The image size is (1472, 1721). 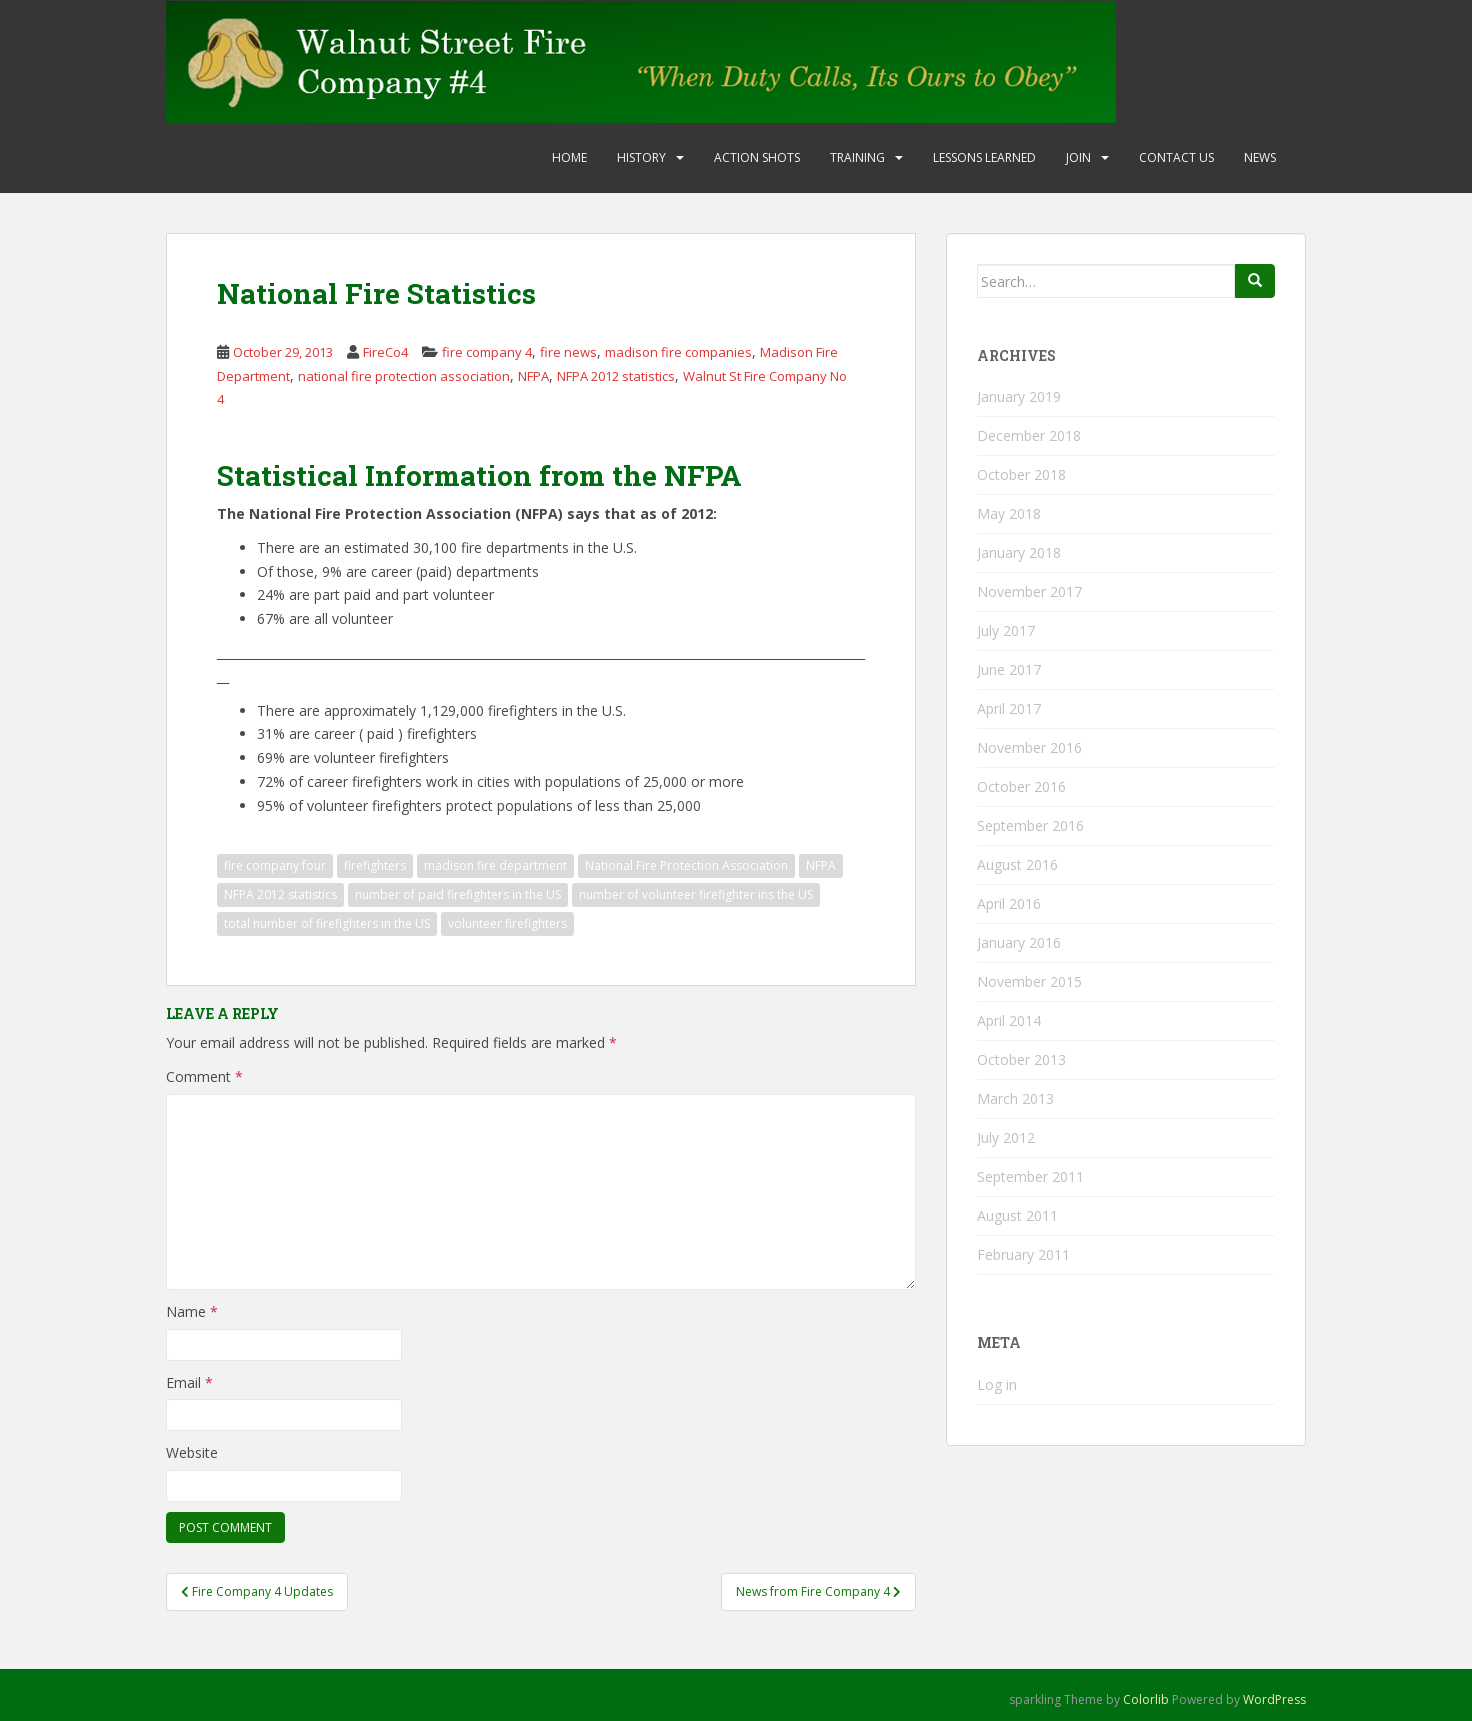 What do you see at coordinates (1146, 1699) in the screenshot?
I see `Colorlib` at bounding box center [1146, 1699].